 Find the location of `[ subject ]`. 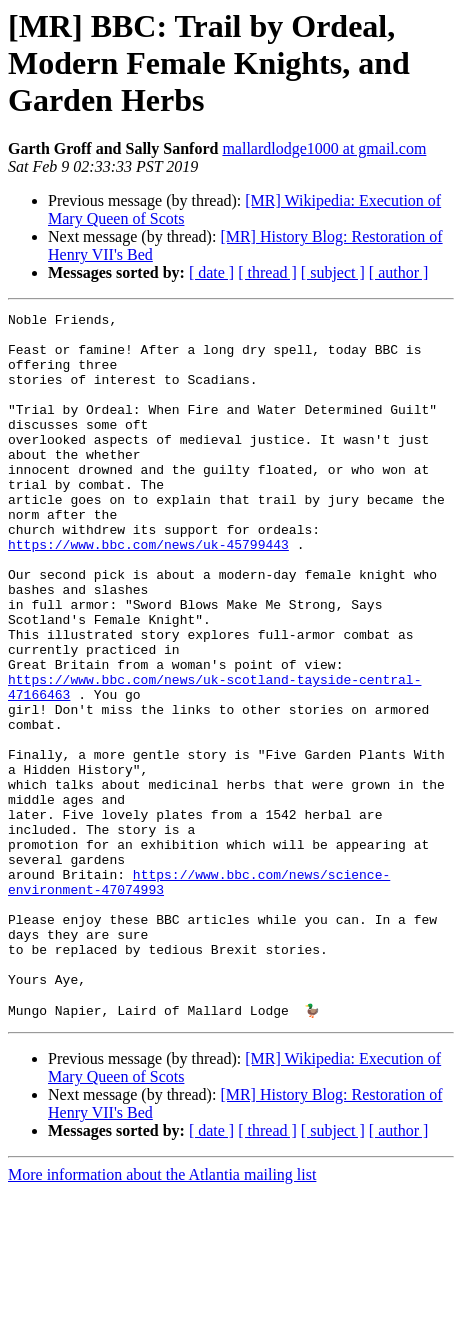

[ subject ] is located at coordinates (333, 272).